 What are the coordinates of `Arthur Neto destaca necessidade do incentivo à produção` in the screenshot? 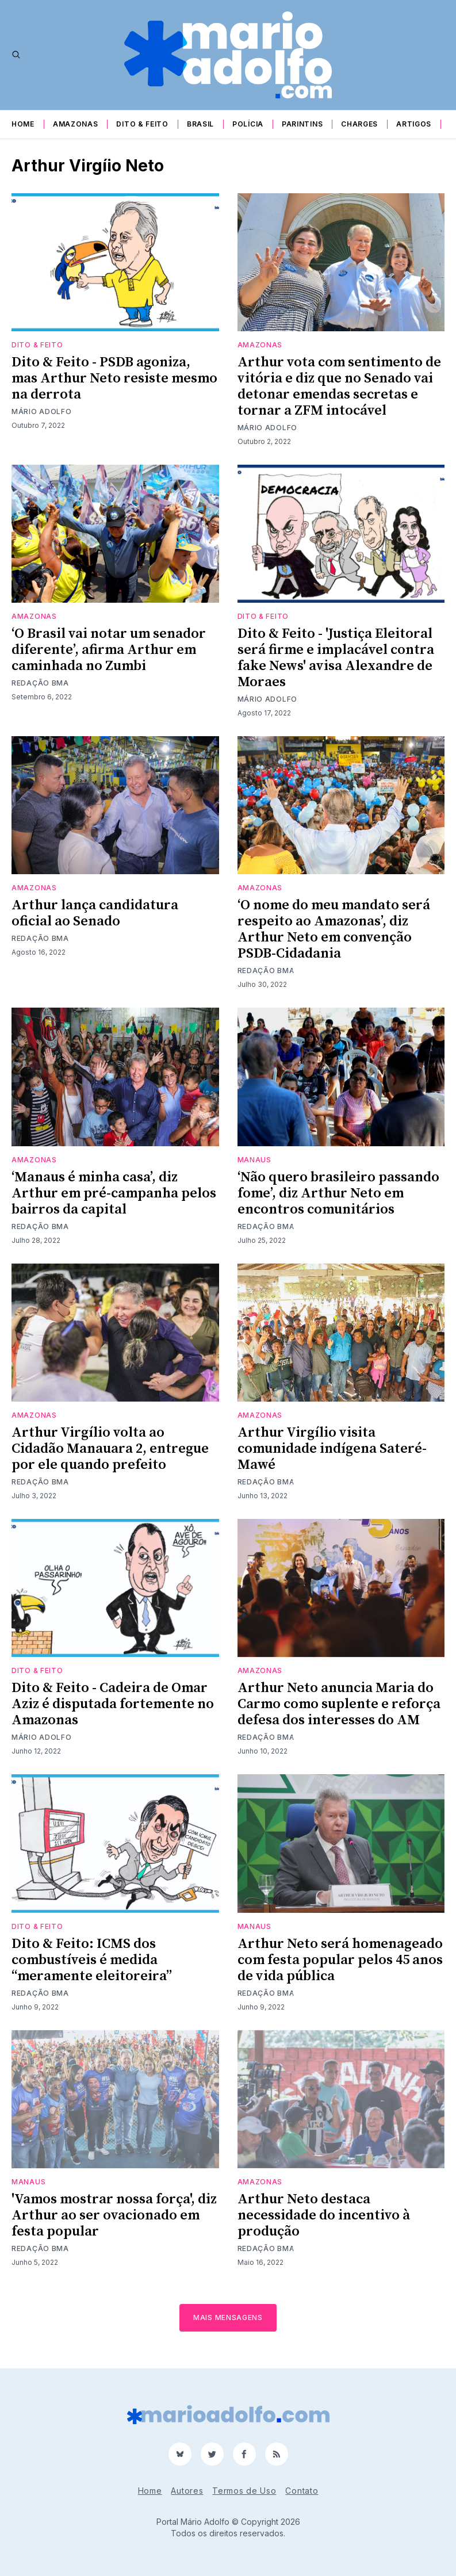 It's located at (323, 2215).